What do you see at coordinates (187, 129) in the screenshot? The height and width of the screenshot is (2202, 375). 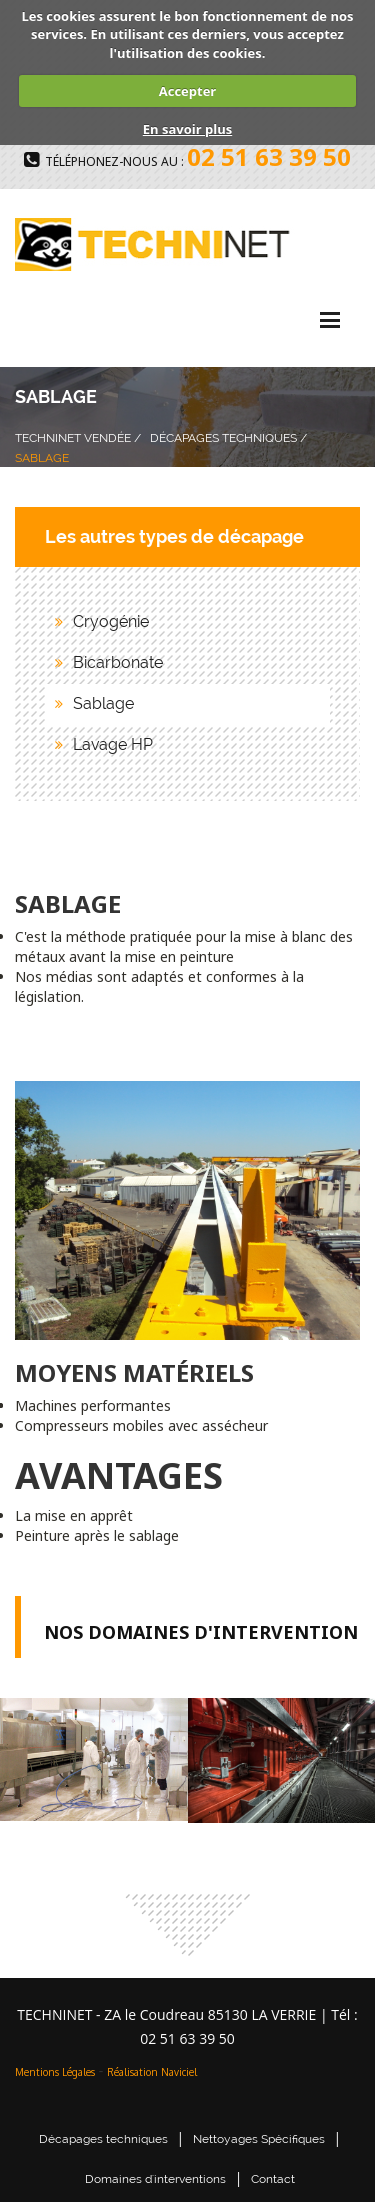 I see `En savoir plus` at bounding box center [187, 129].